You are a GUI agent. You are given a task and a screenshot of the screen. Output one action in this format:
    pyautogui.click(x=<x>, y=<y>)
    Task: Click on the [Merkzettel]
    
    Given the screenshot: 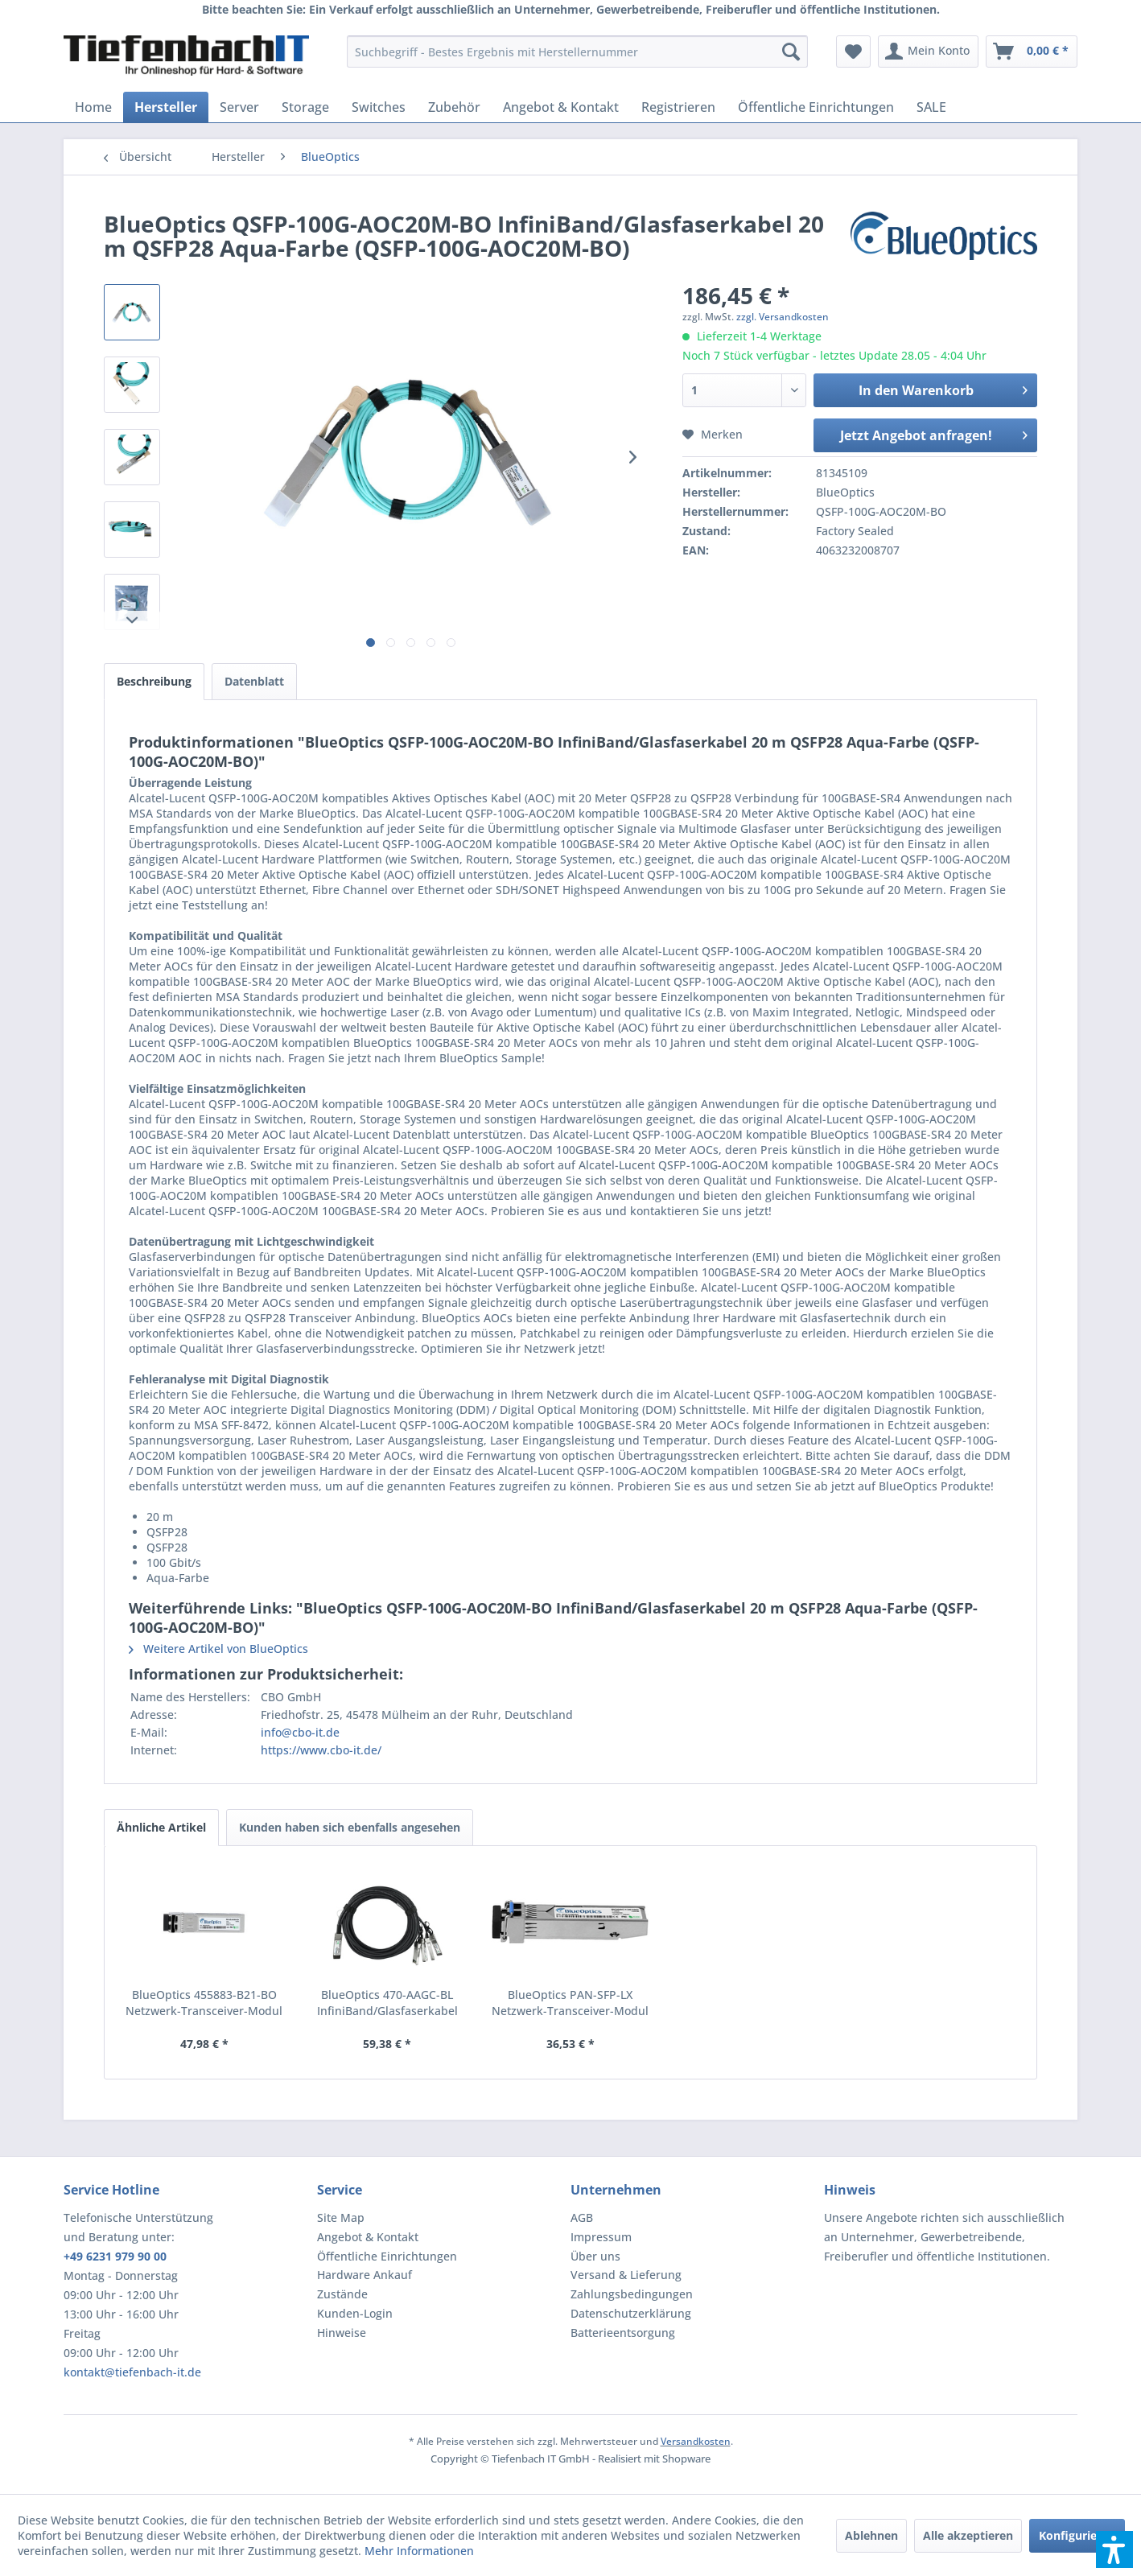 What is the action you would take?
    pyautogui.click(x=853, y=51)
    